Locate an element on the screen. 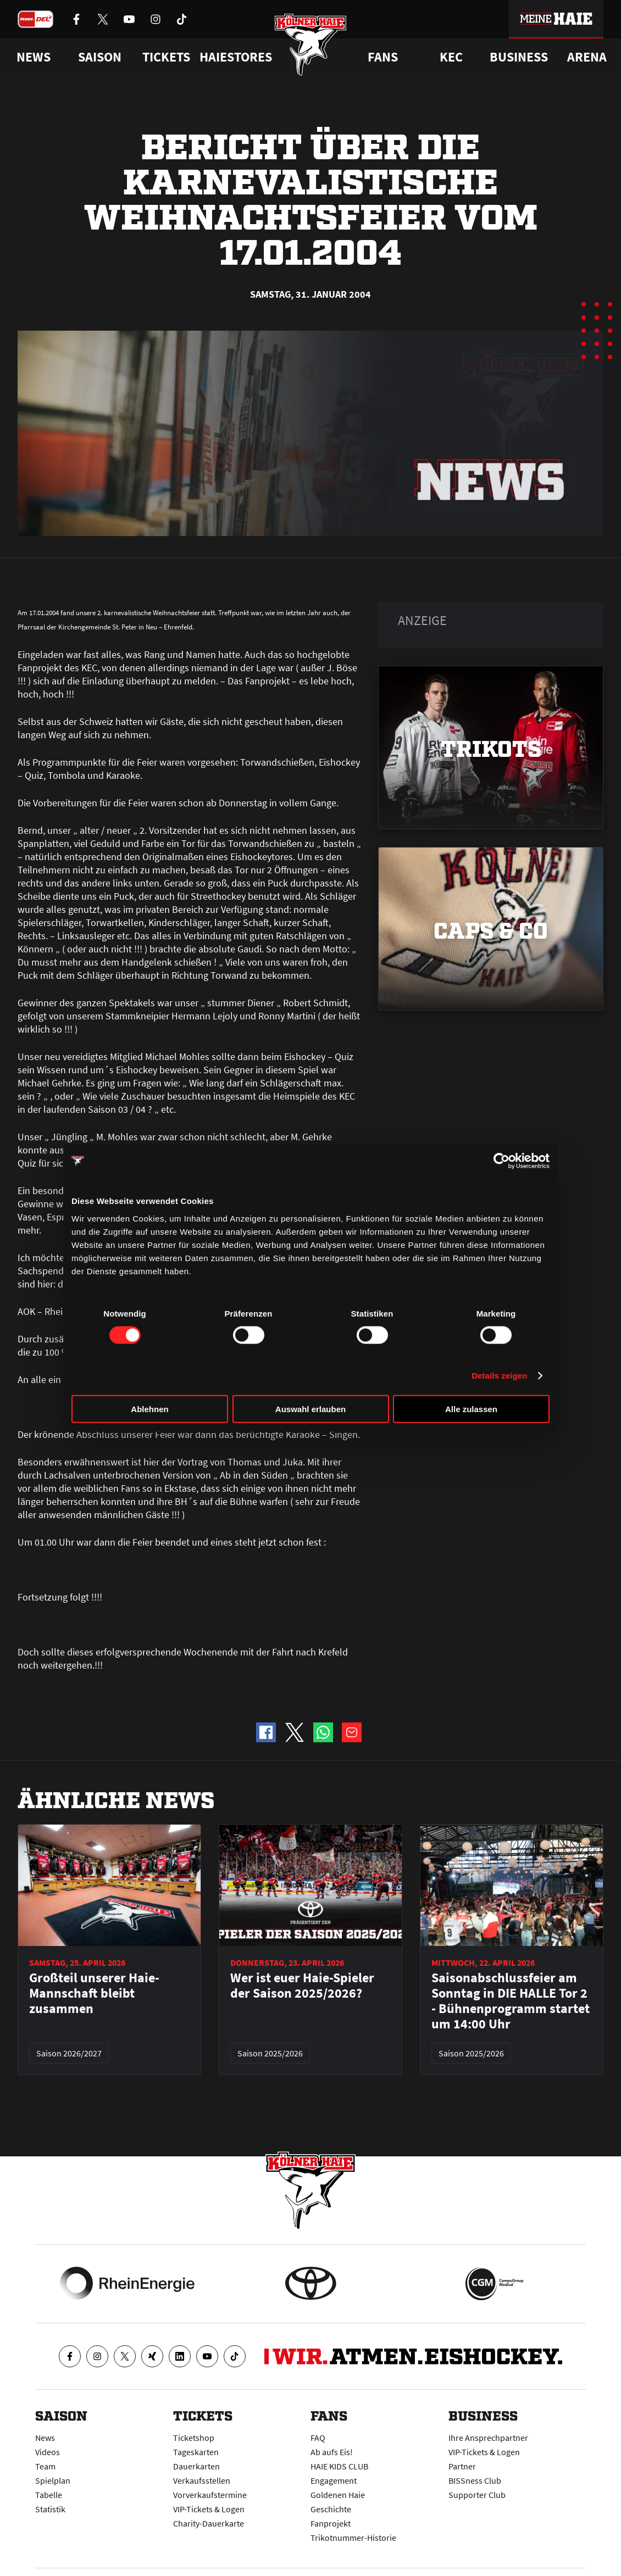 The image size is (621, 2576). Fanprojekt is located at coordinates (331, 2523).